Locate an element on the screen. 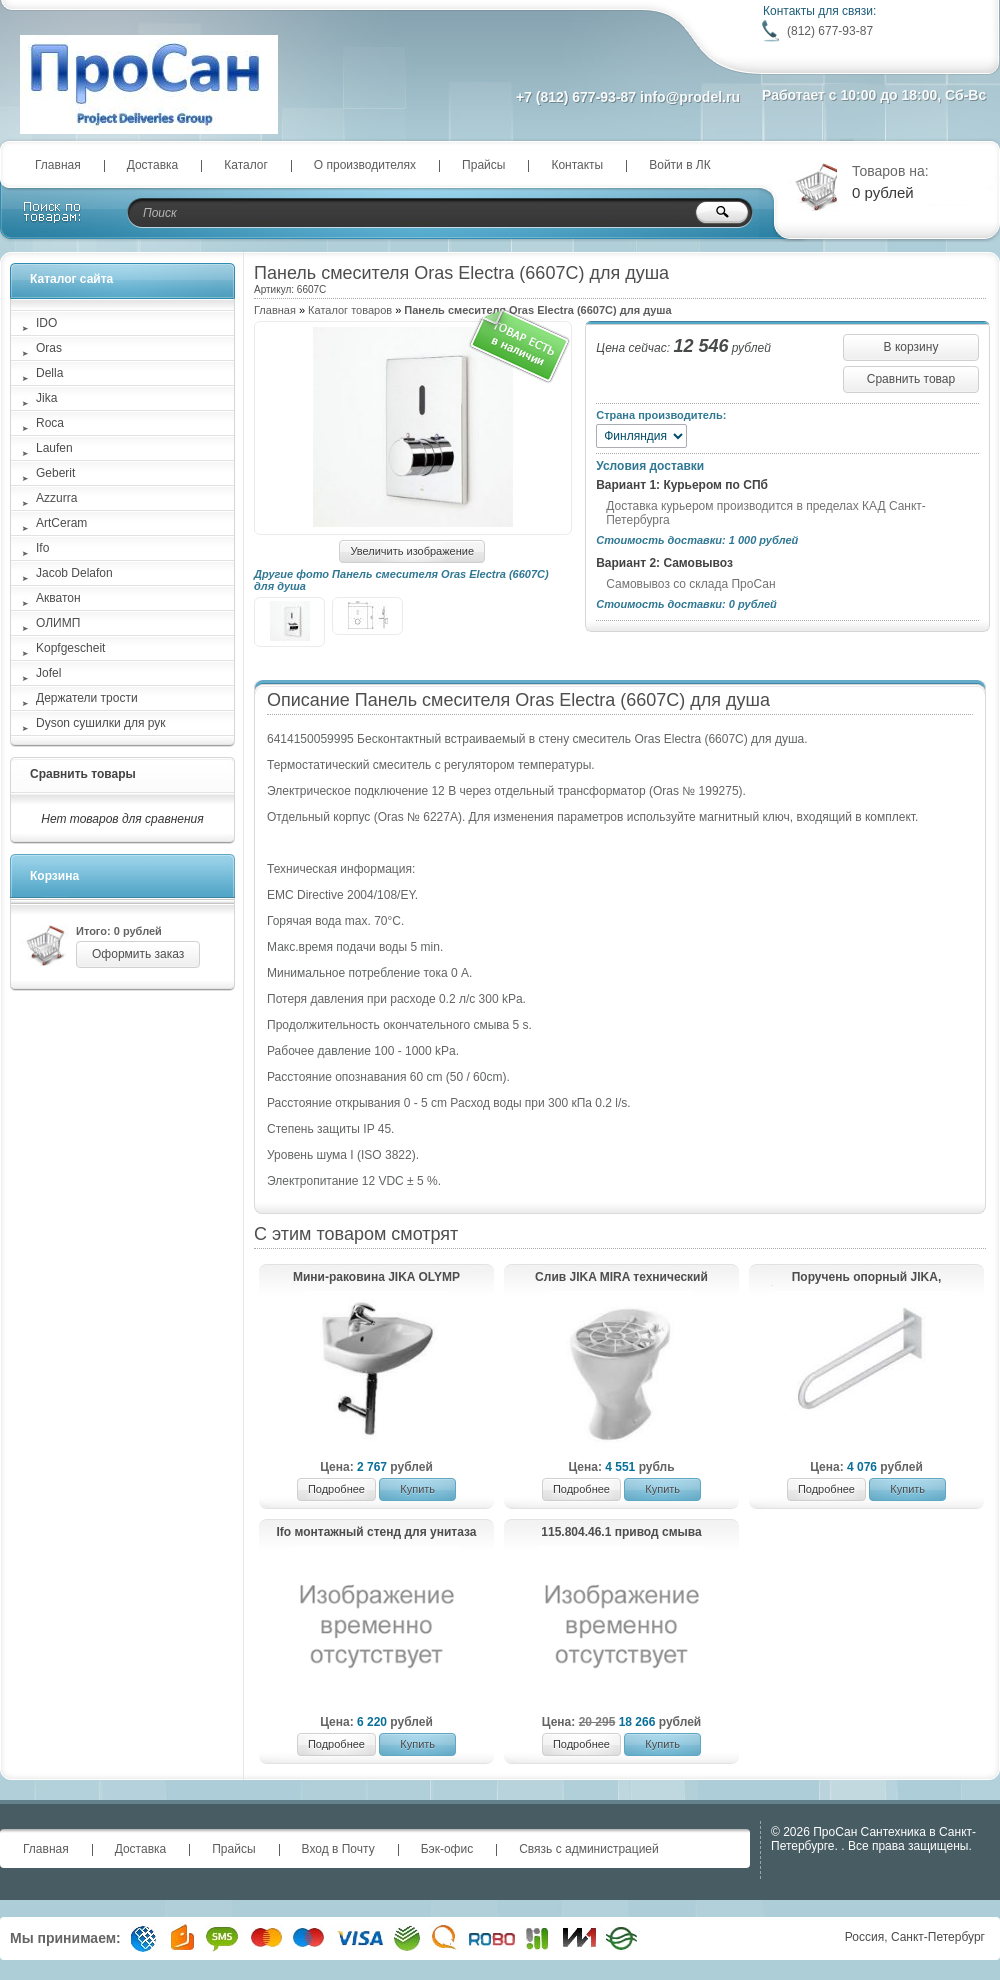  Слив JIKA MIRA технический 510460000001 is located at coordinates (621, 1278).